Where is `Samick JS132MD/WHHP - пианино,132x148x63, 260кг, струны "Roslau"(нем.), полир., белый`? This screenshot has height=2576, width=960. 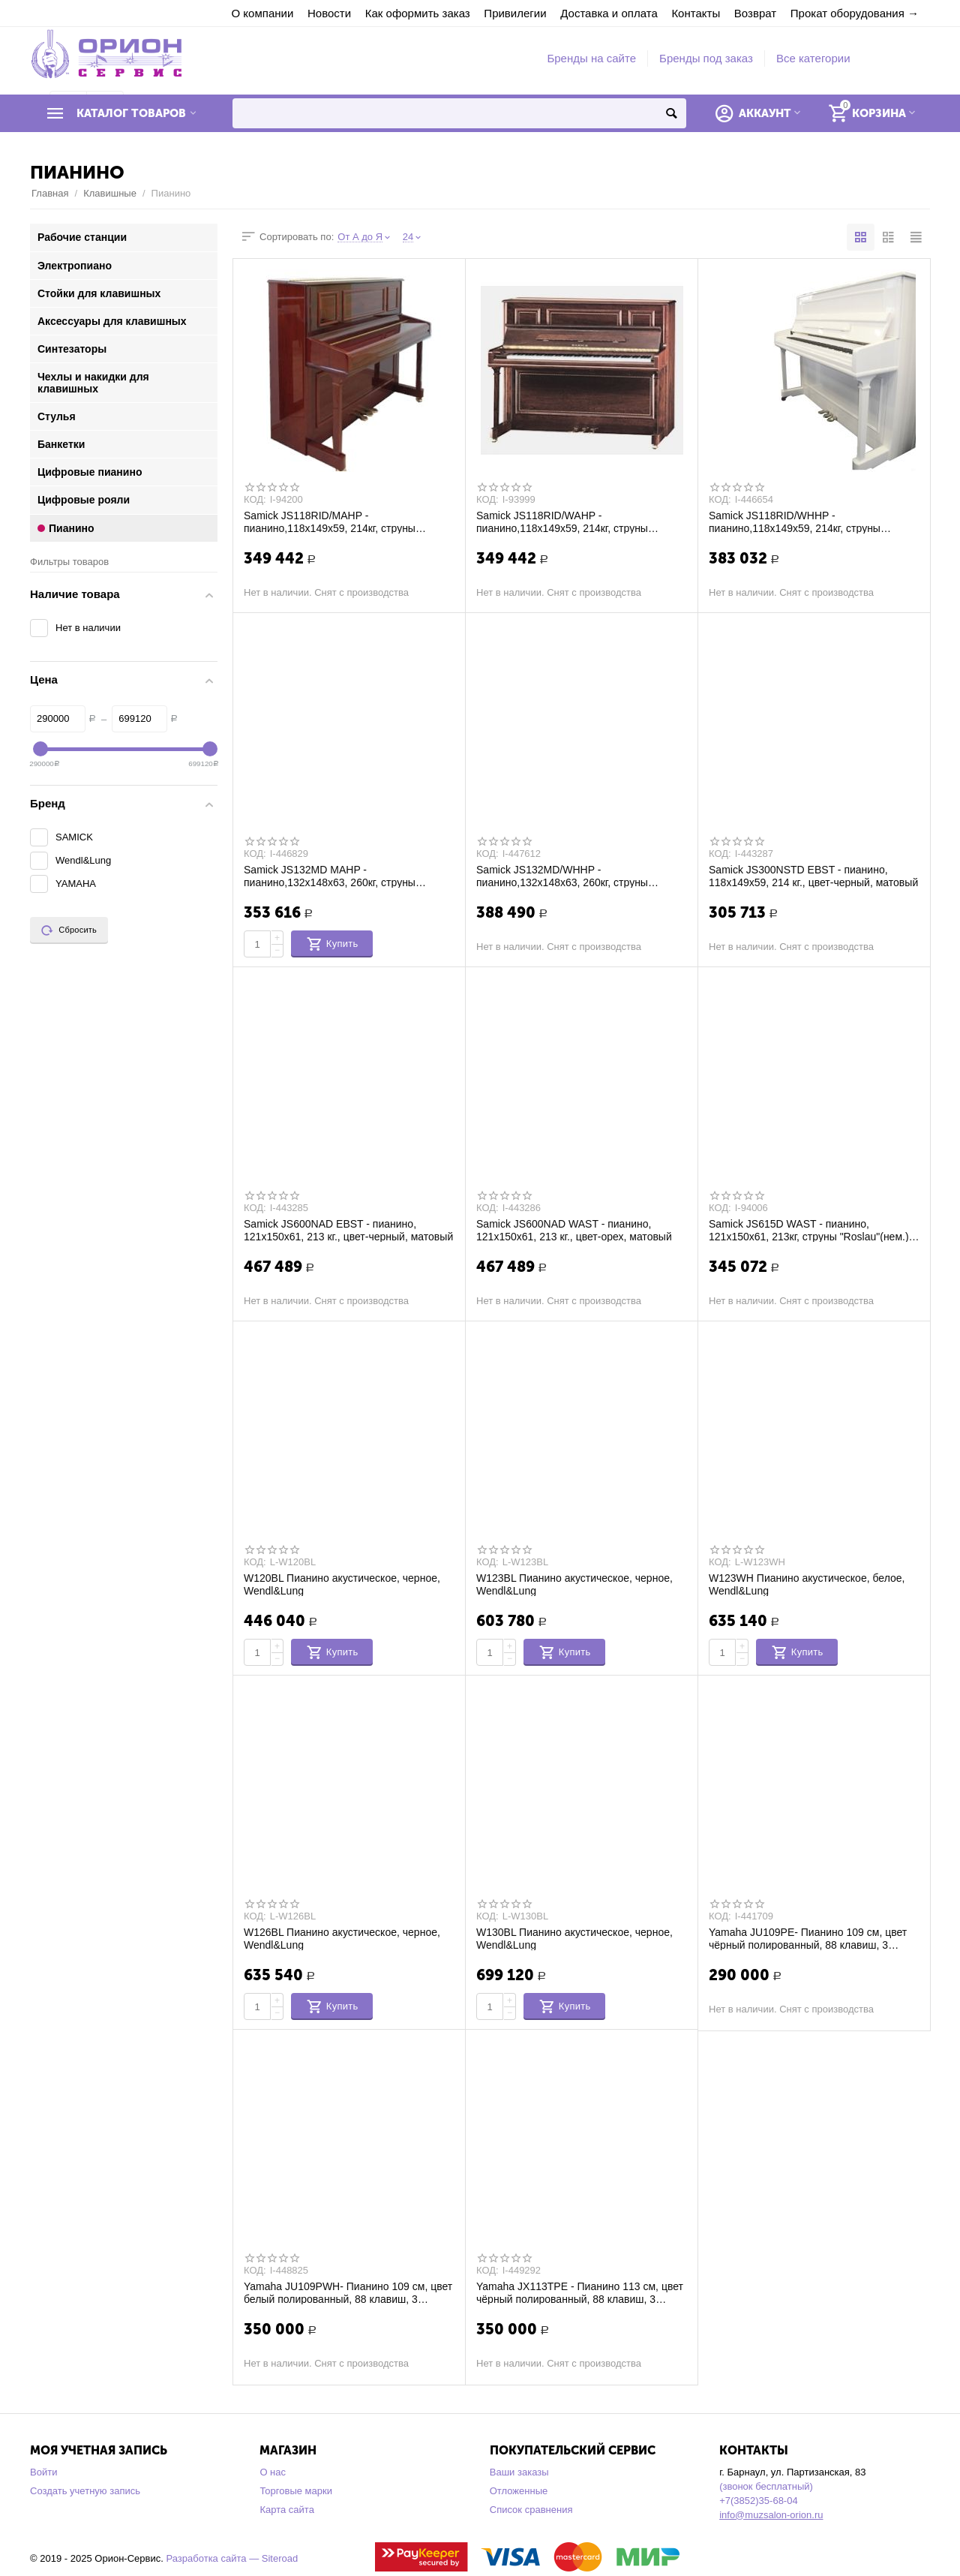 Samick JS132MD/WHHP - пианино,132x148x63, 260кг, струны "Roslau"(нем.), полир., белый is located at coordinates (562, 876).